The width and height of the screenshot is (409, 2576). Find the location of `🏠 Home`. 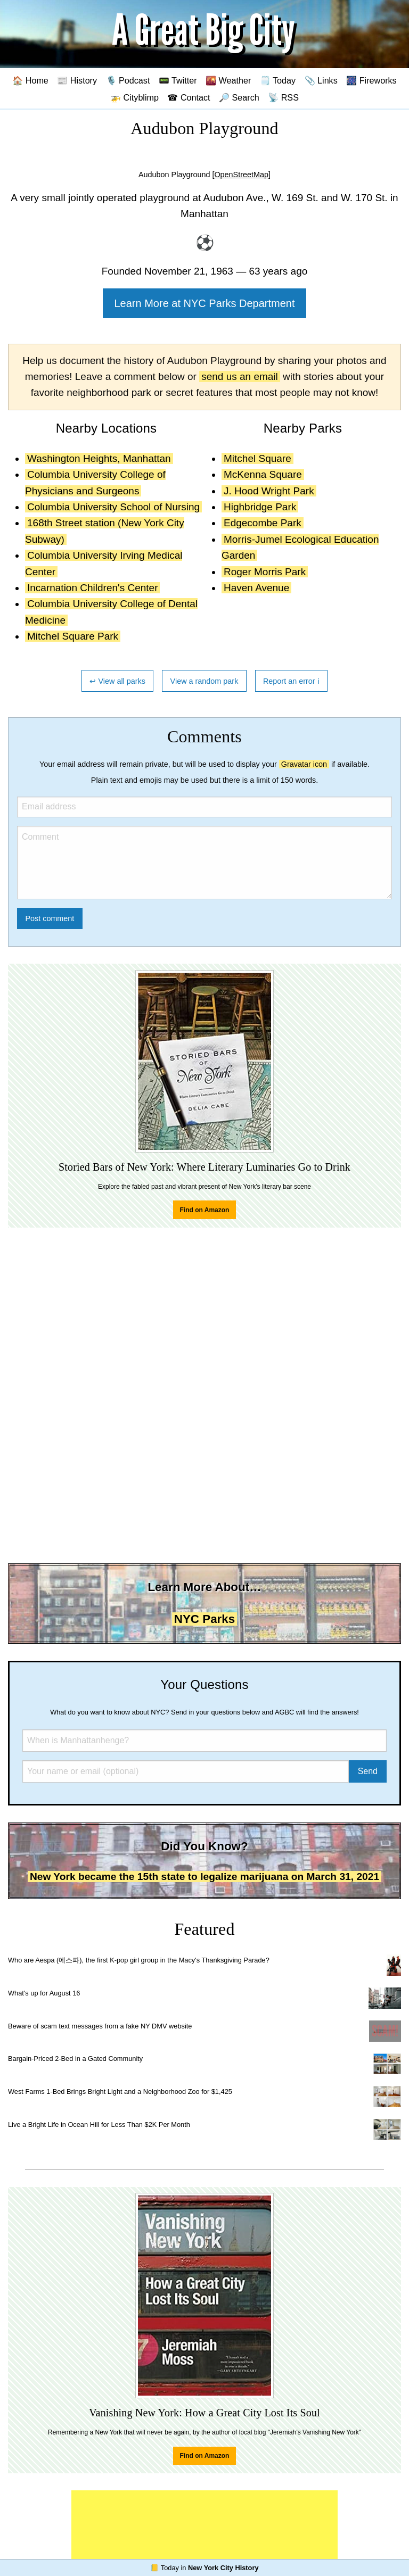

🏠 Home is located at coordinates (30, 80).